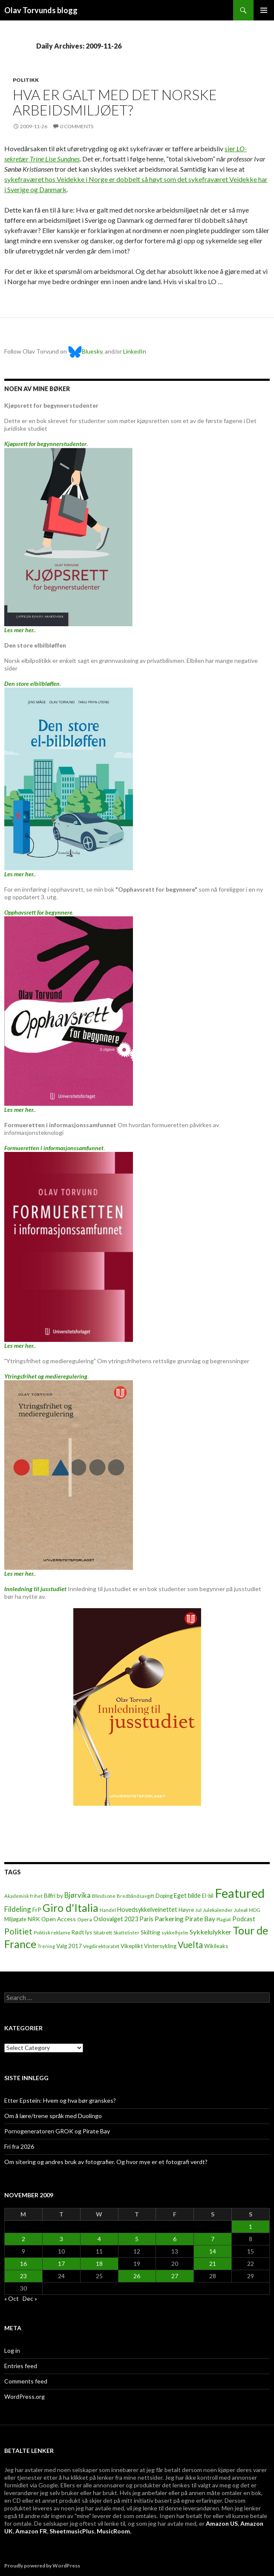 This screenshot has width=274, height=2576. What do you see at coordinates (53, 2115) in the screenshot?
I see `Om å lære/trene språk med Duolingo` at bounding box center [53, 2115].